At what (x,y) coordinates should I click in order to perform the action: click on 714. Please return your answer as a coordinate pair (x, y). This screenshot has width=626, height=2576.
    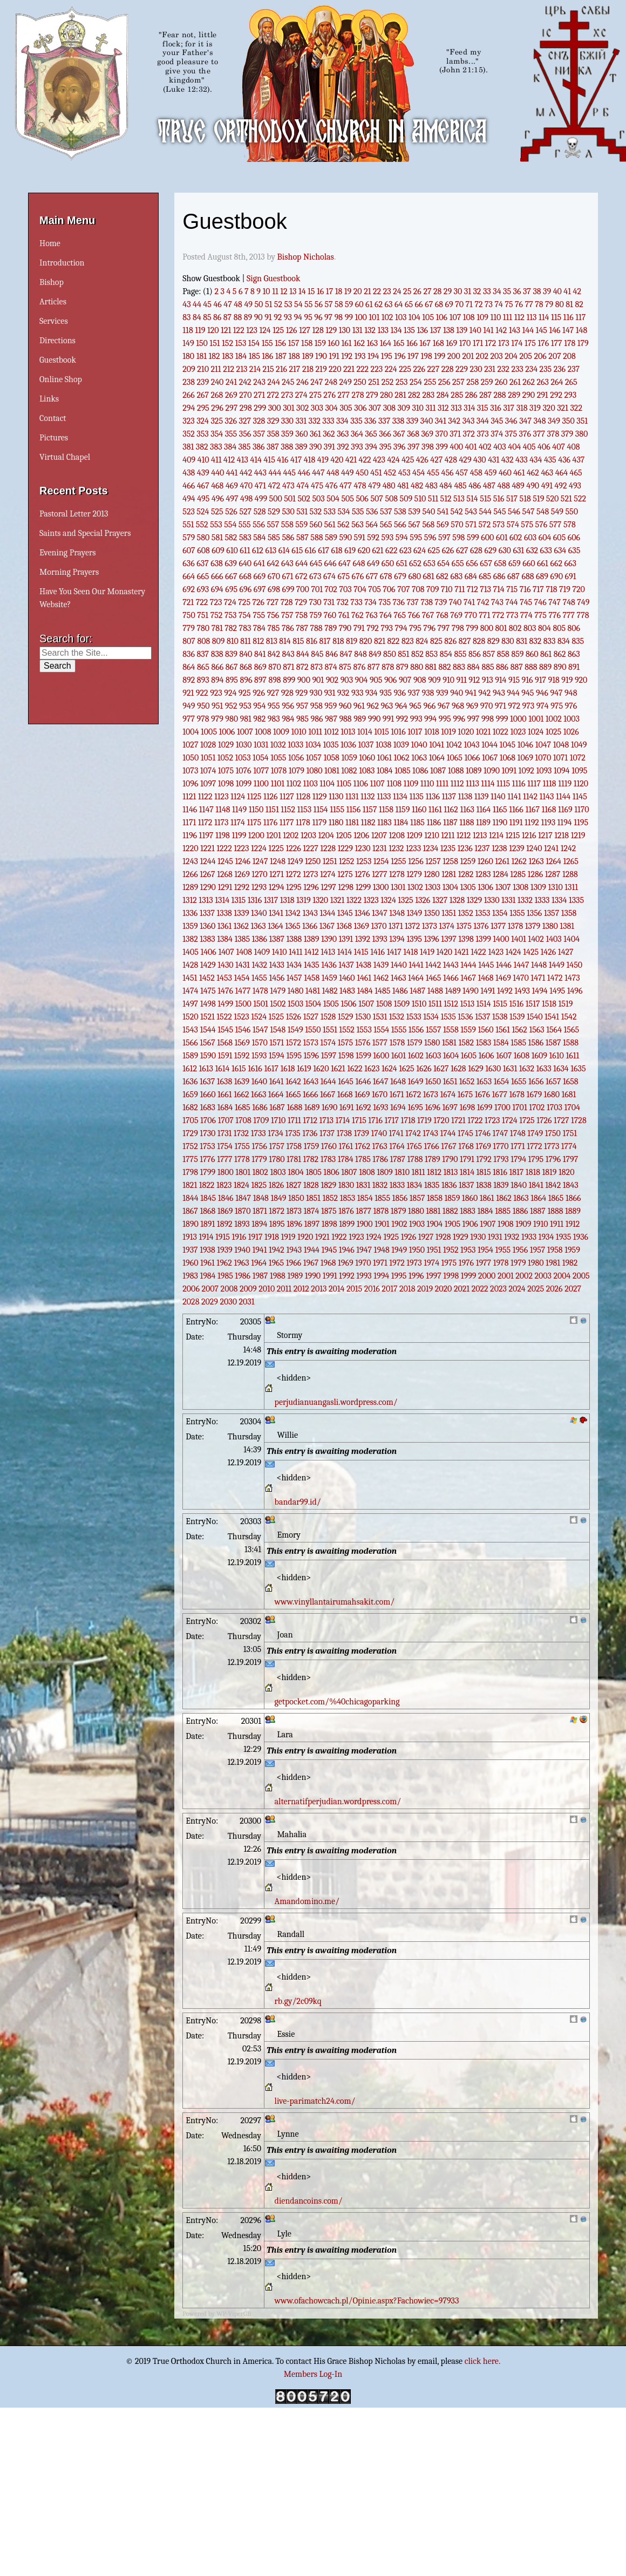
    Looking at the image, I should click on (498, 589).